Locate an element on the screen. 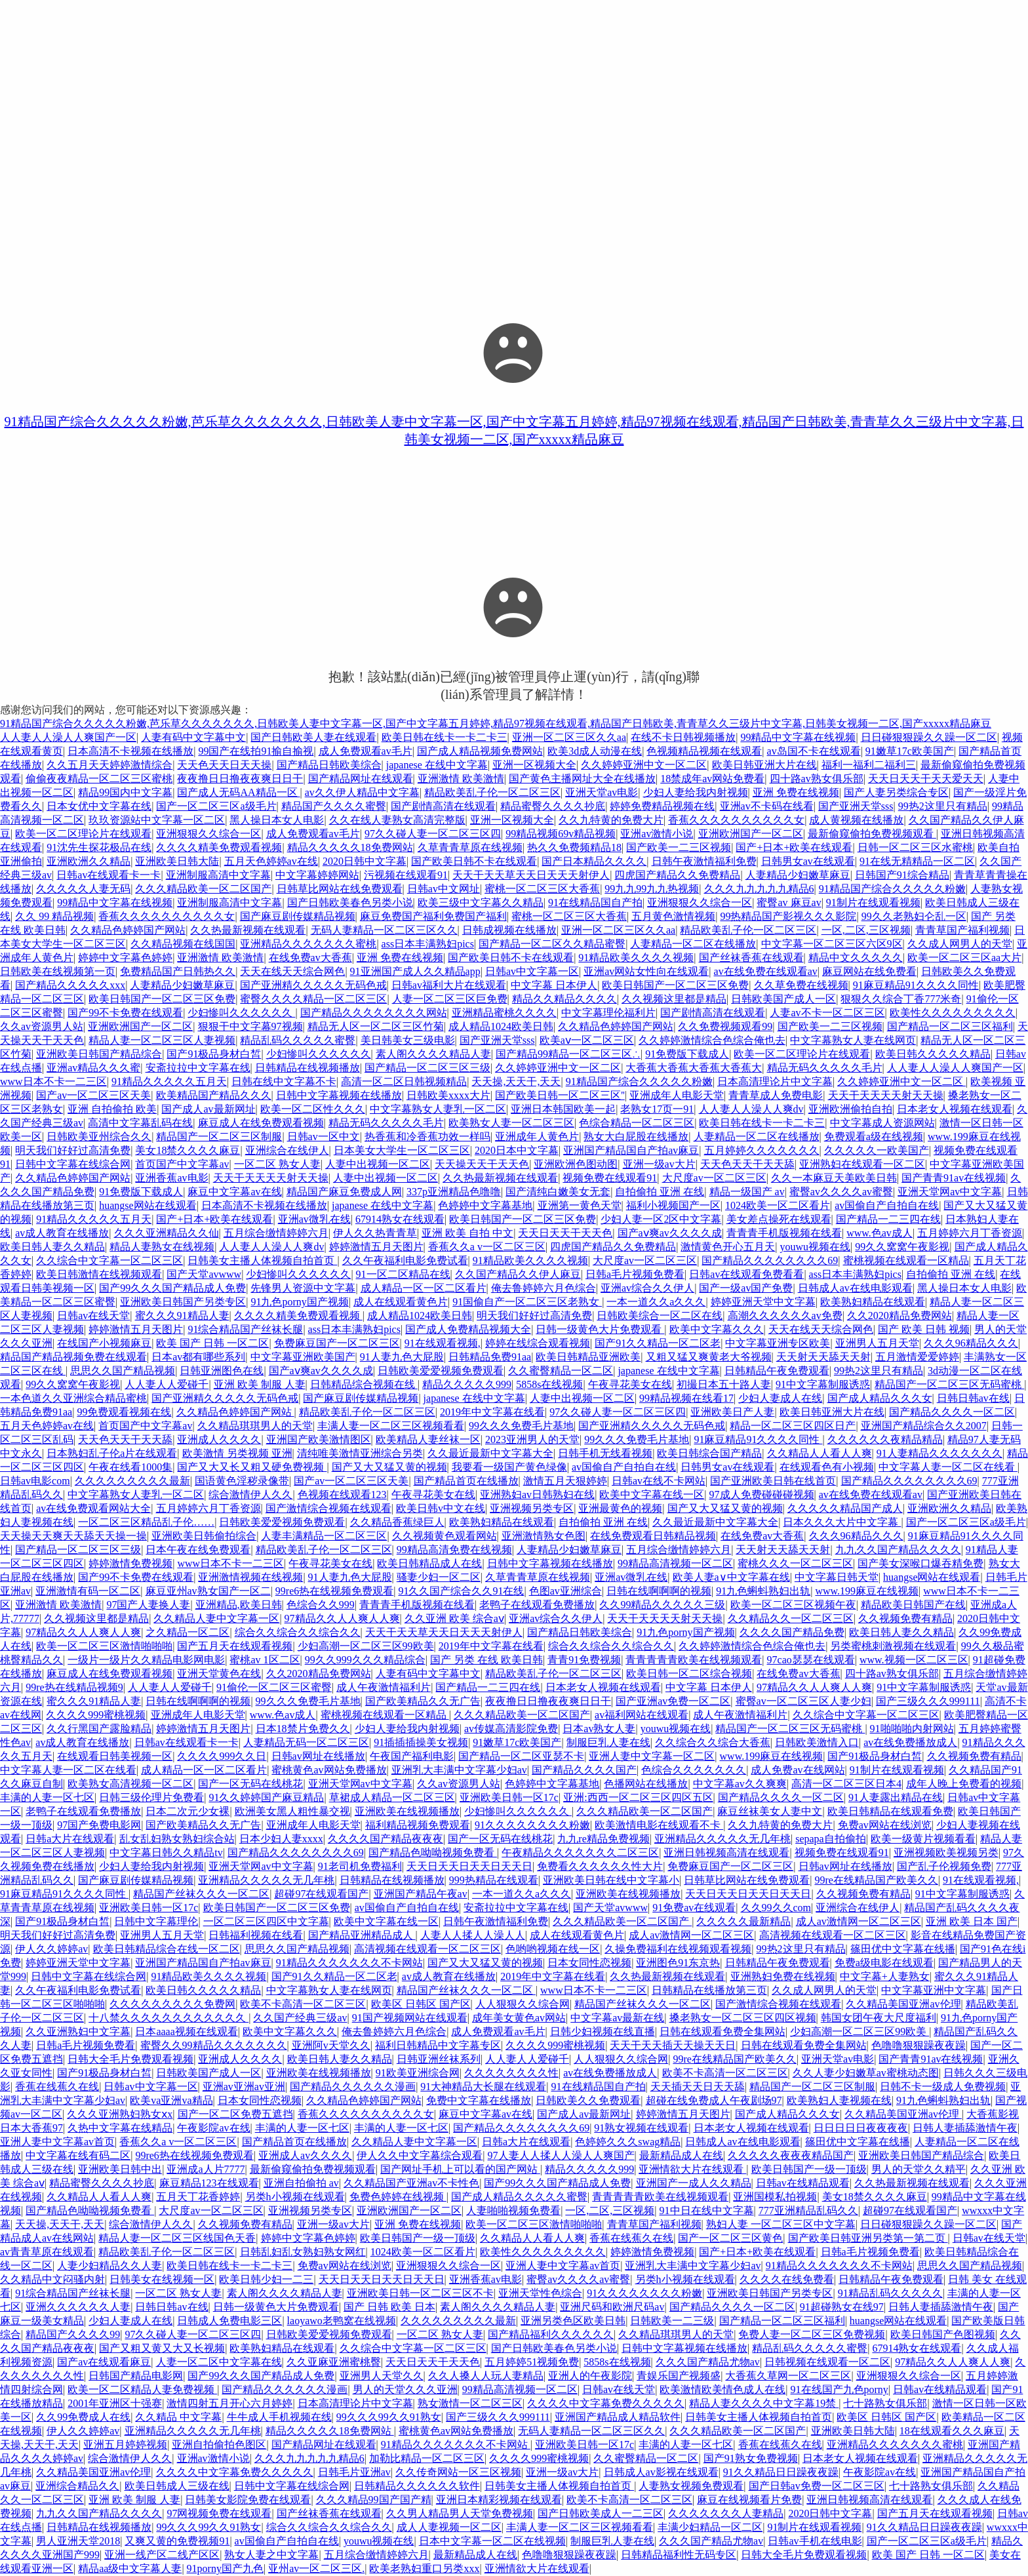  青青草国产福利视频 is located at coordinates (962, 930).